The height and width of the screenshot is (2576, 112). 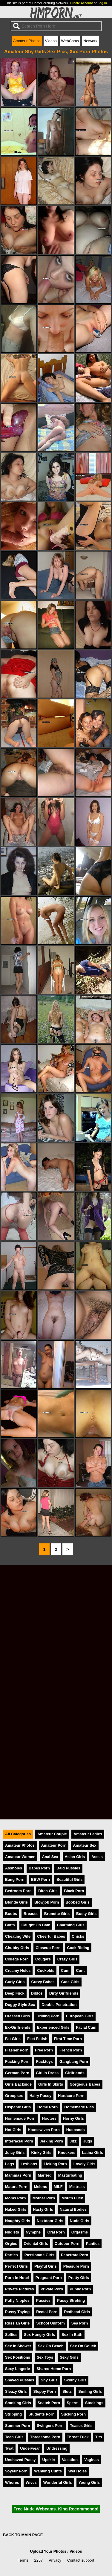 I want to click on Chubby Girls, so click(x=17, y=1947).